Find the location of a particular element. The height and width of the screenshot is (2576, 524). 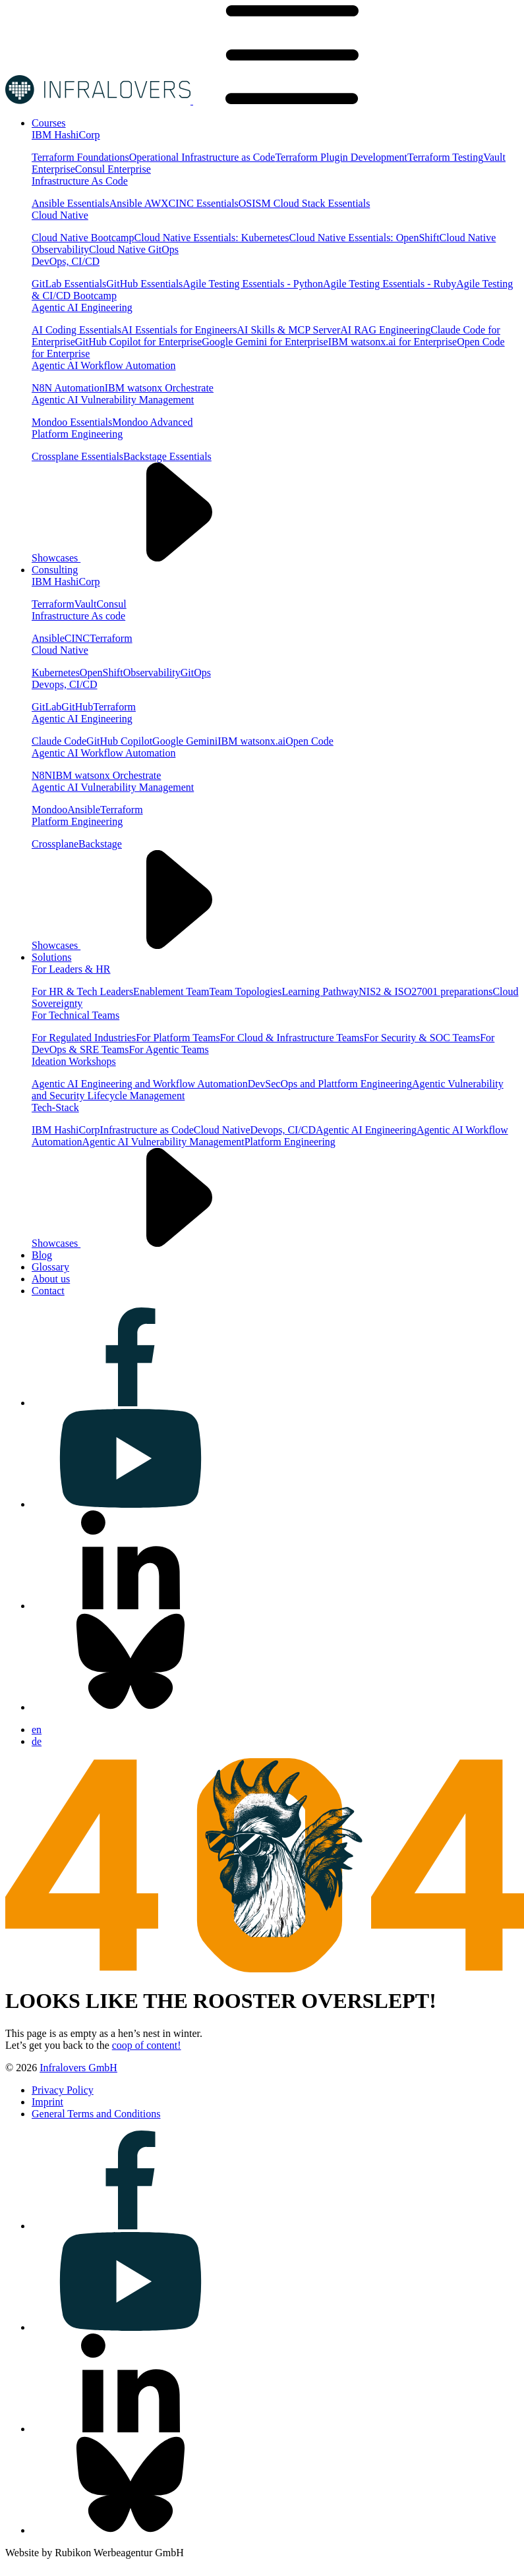

Crossplane Essentials is located at coordinates (77, 456).